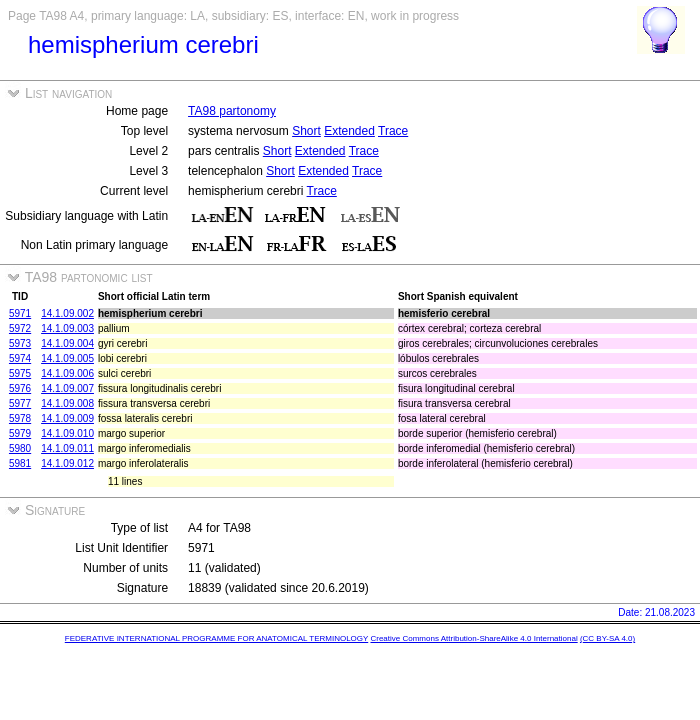  I want to click on 14.1.09.008, so click(67, 403).